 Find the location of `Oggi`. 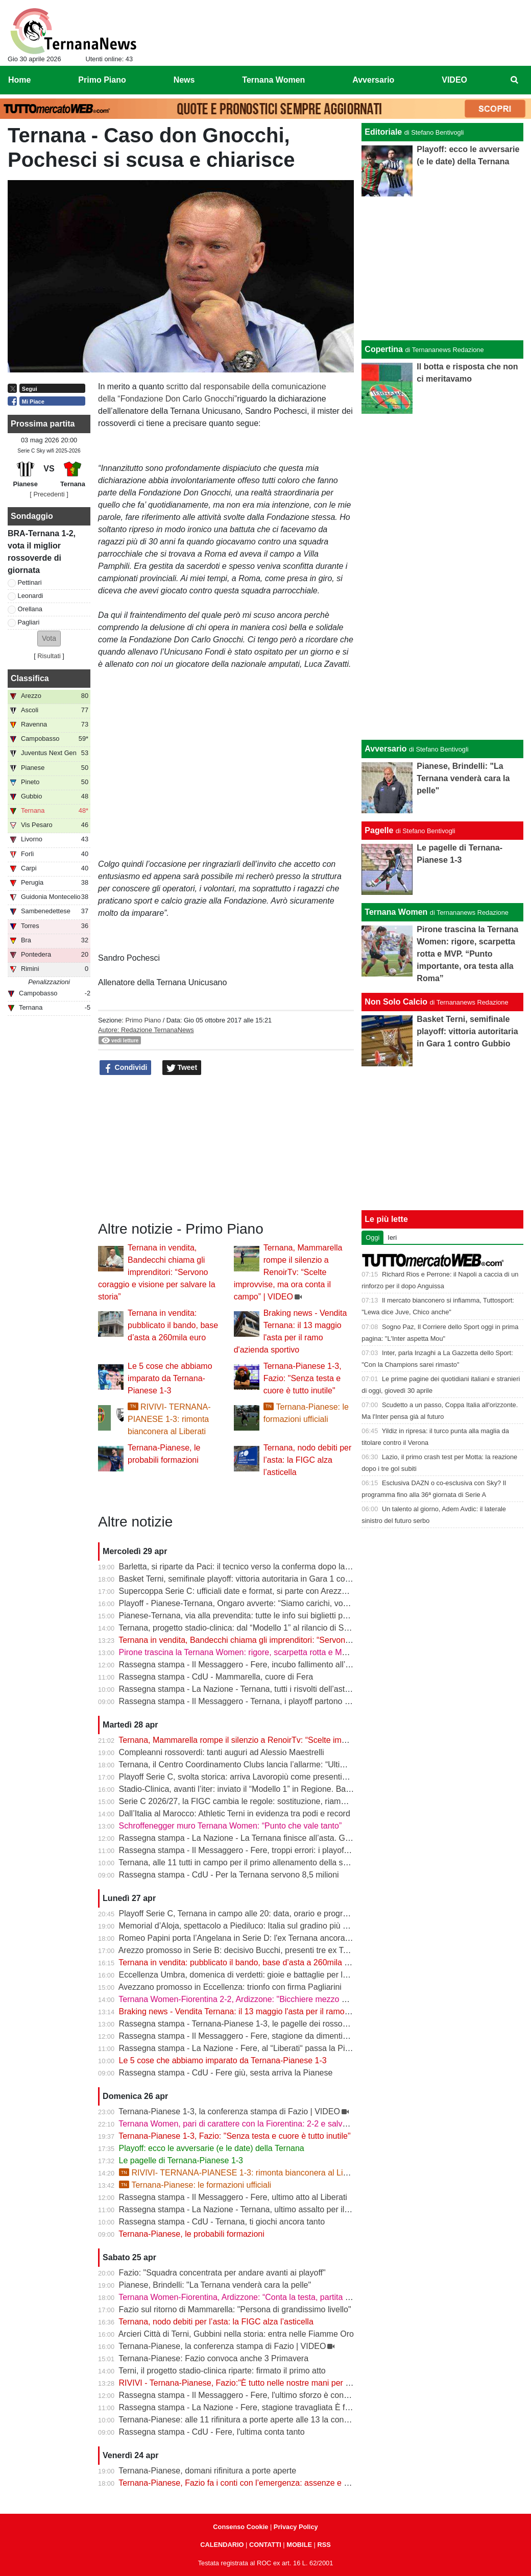

Oggi is located at coordinates (372, 1237).